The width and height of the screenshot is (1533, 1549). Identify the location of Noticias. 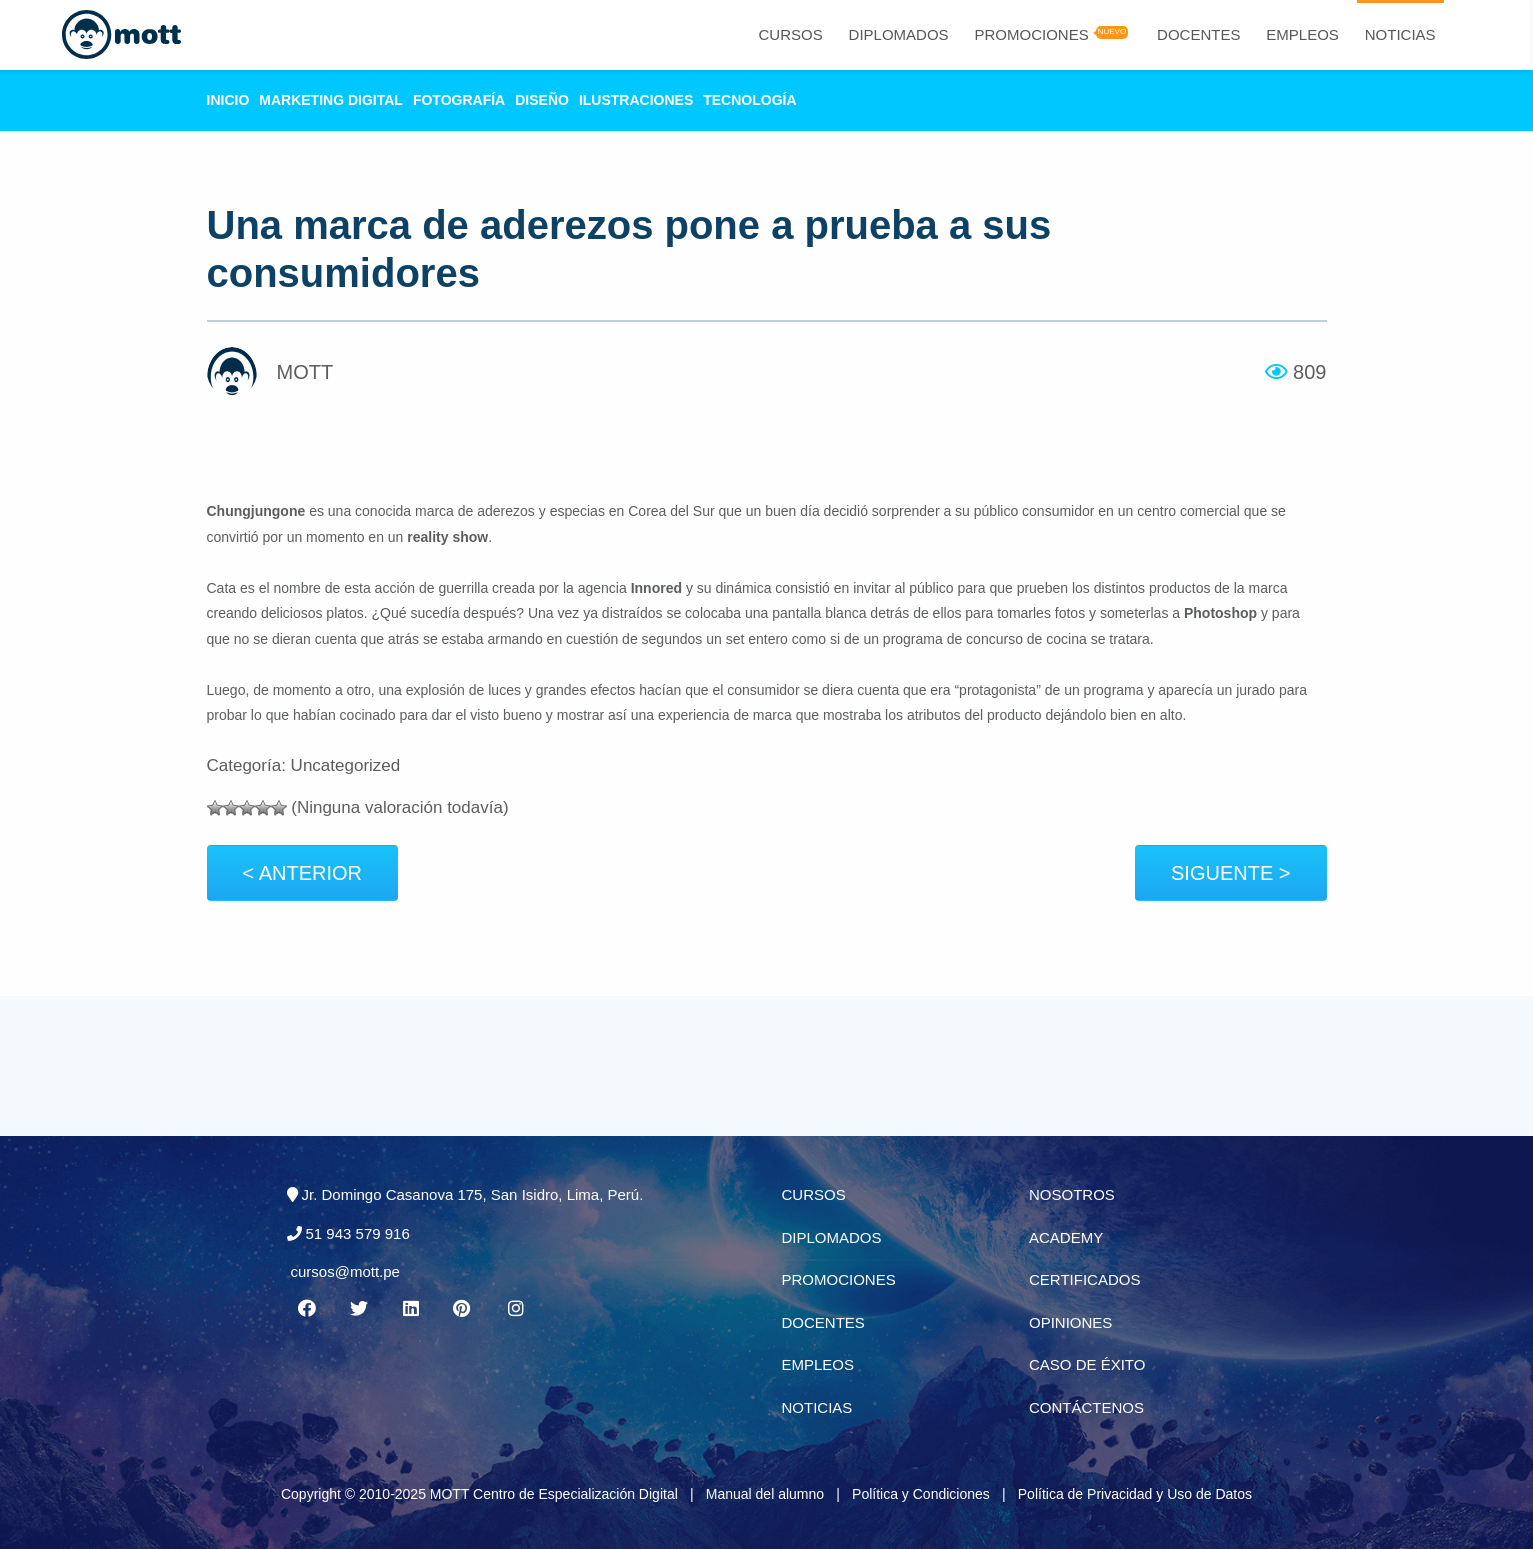
(1400, 34).